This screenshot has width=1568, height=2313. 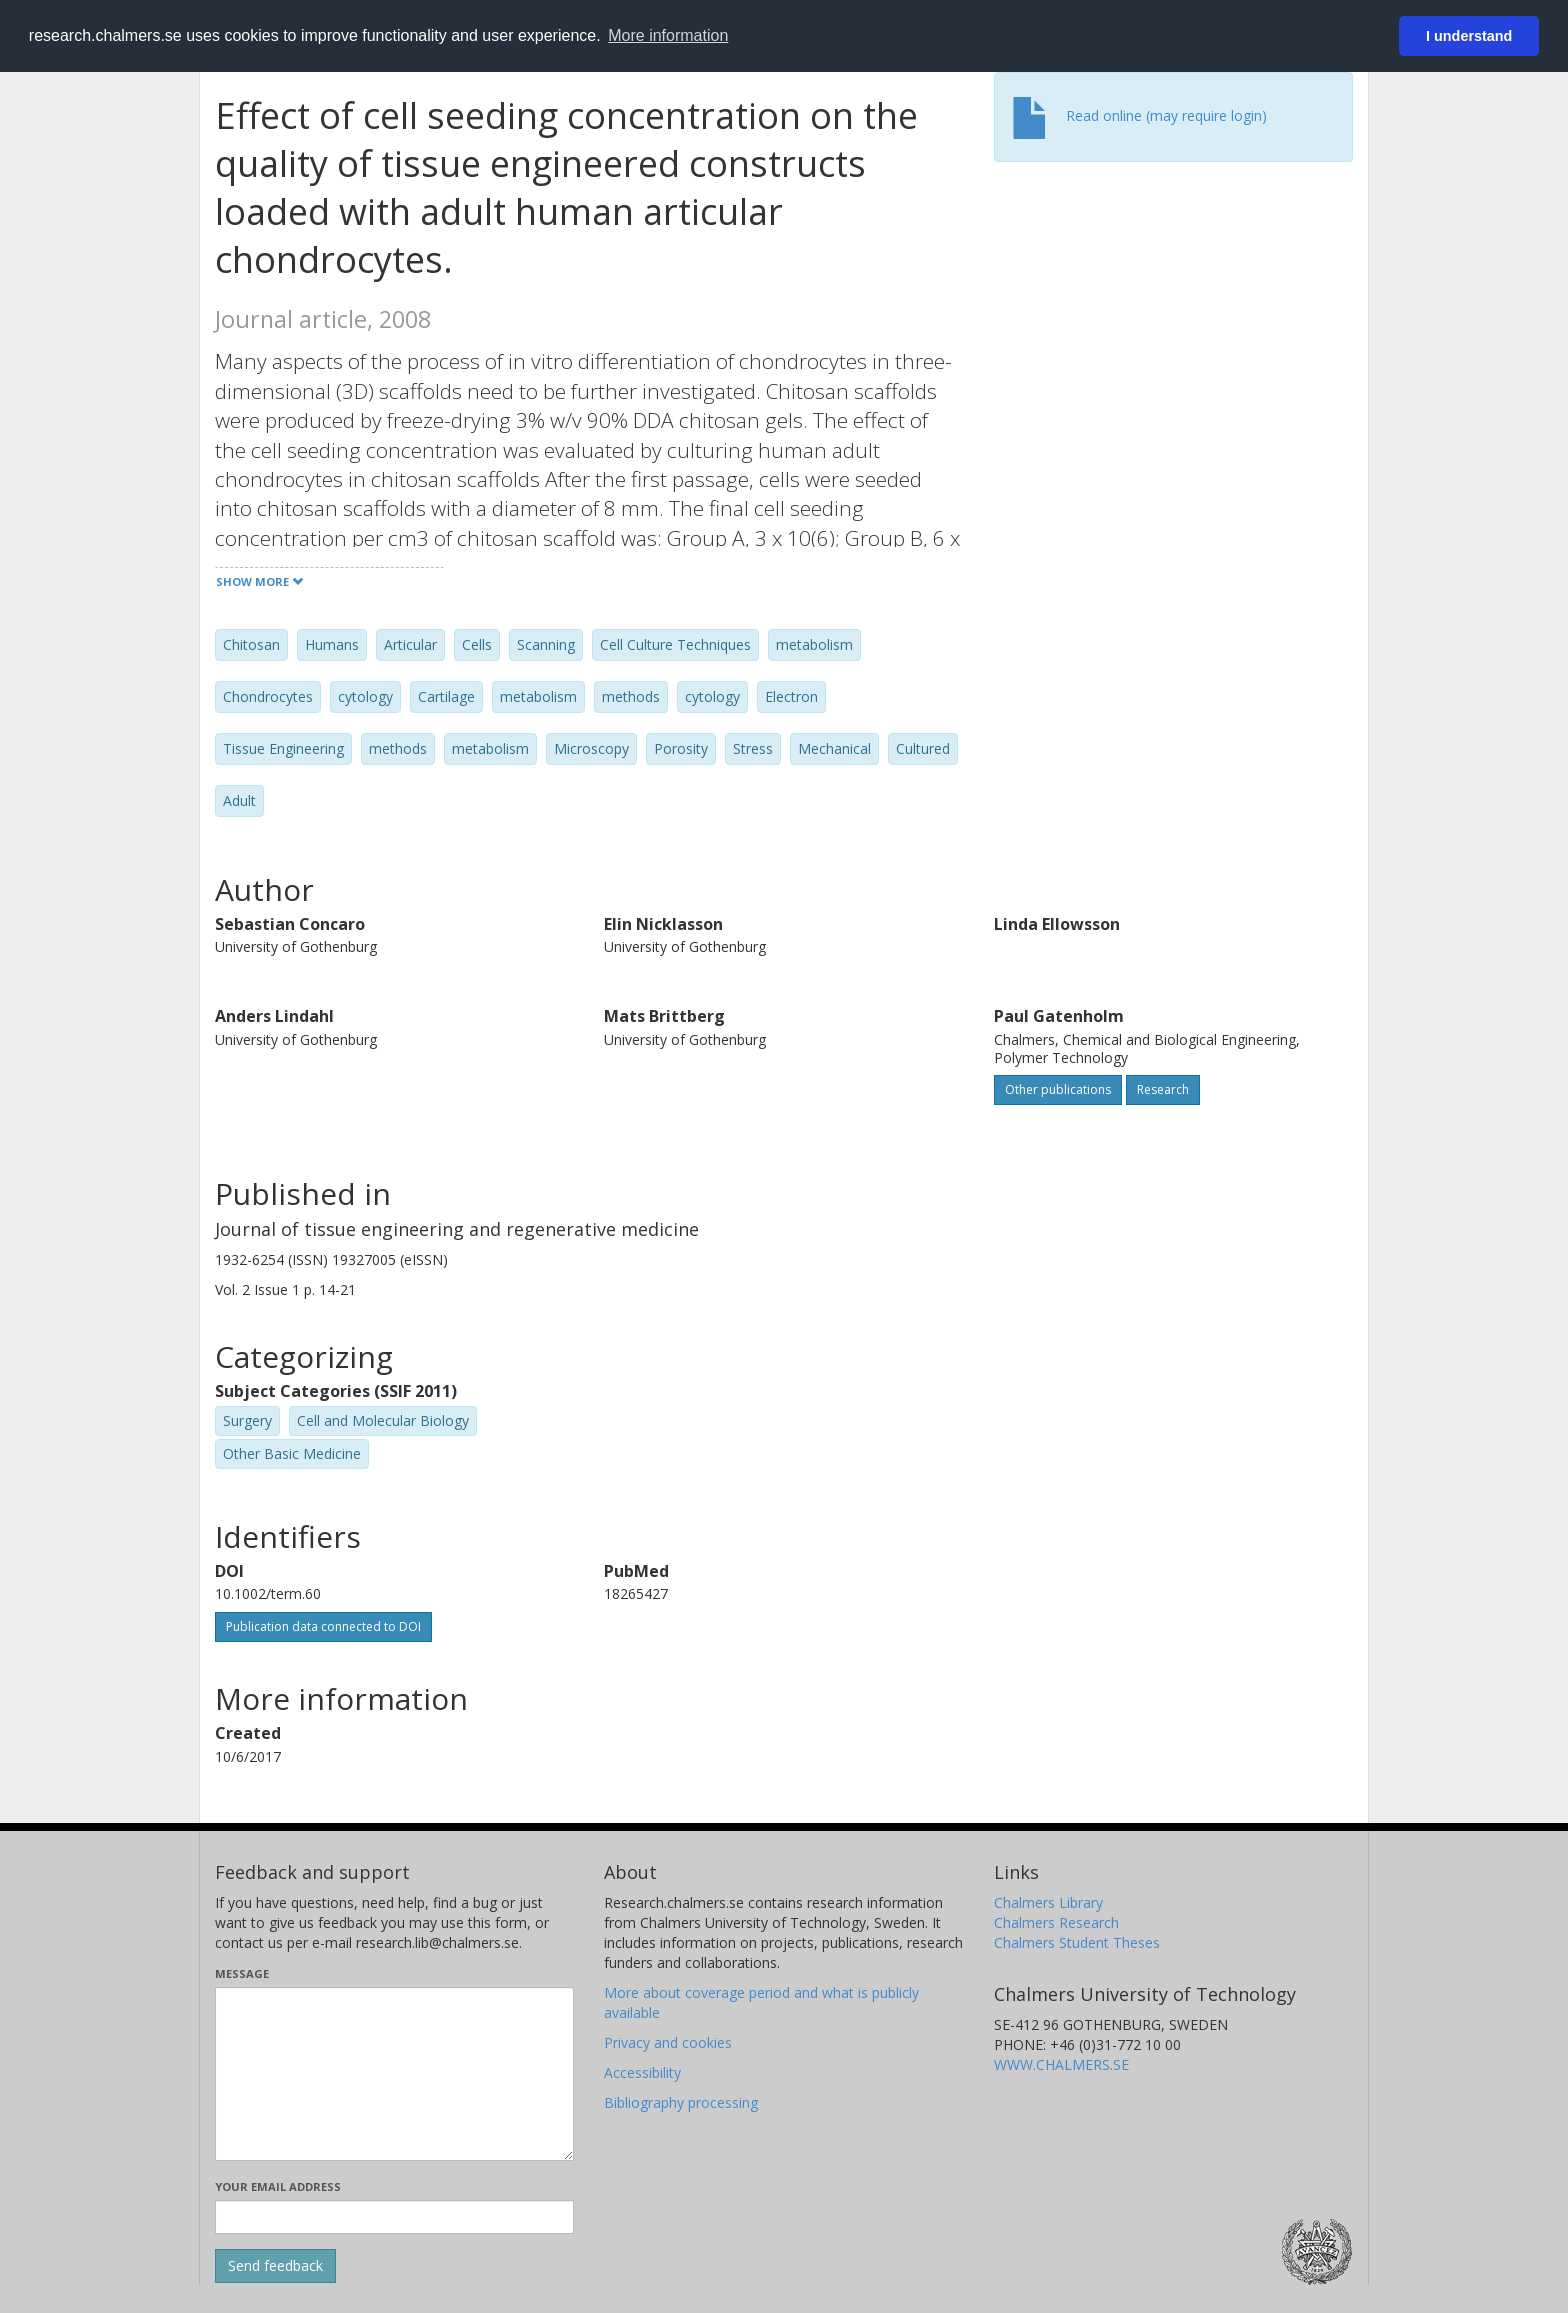 What do you see at coordinates (242, 1973) in the screenshot?
I see `Message` at bounding box center [242, 1973].